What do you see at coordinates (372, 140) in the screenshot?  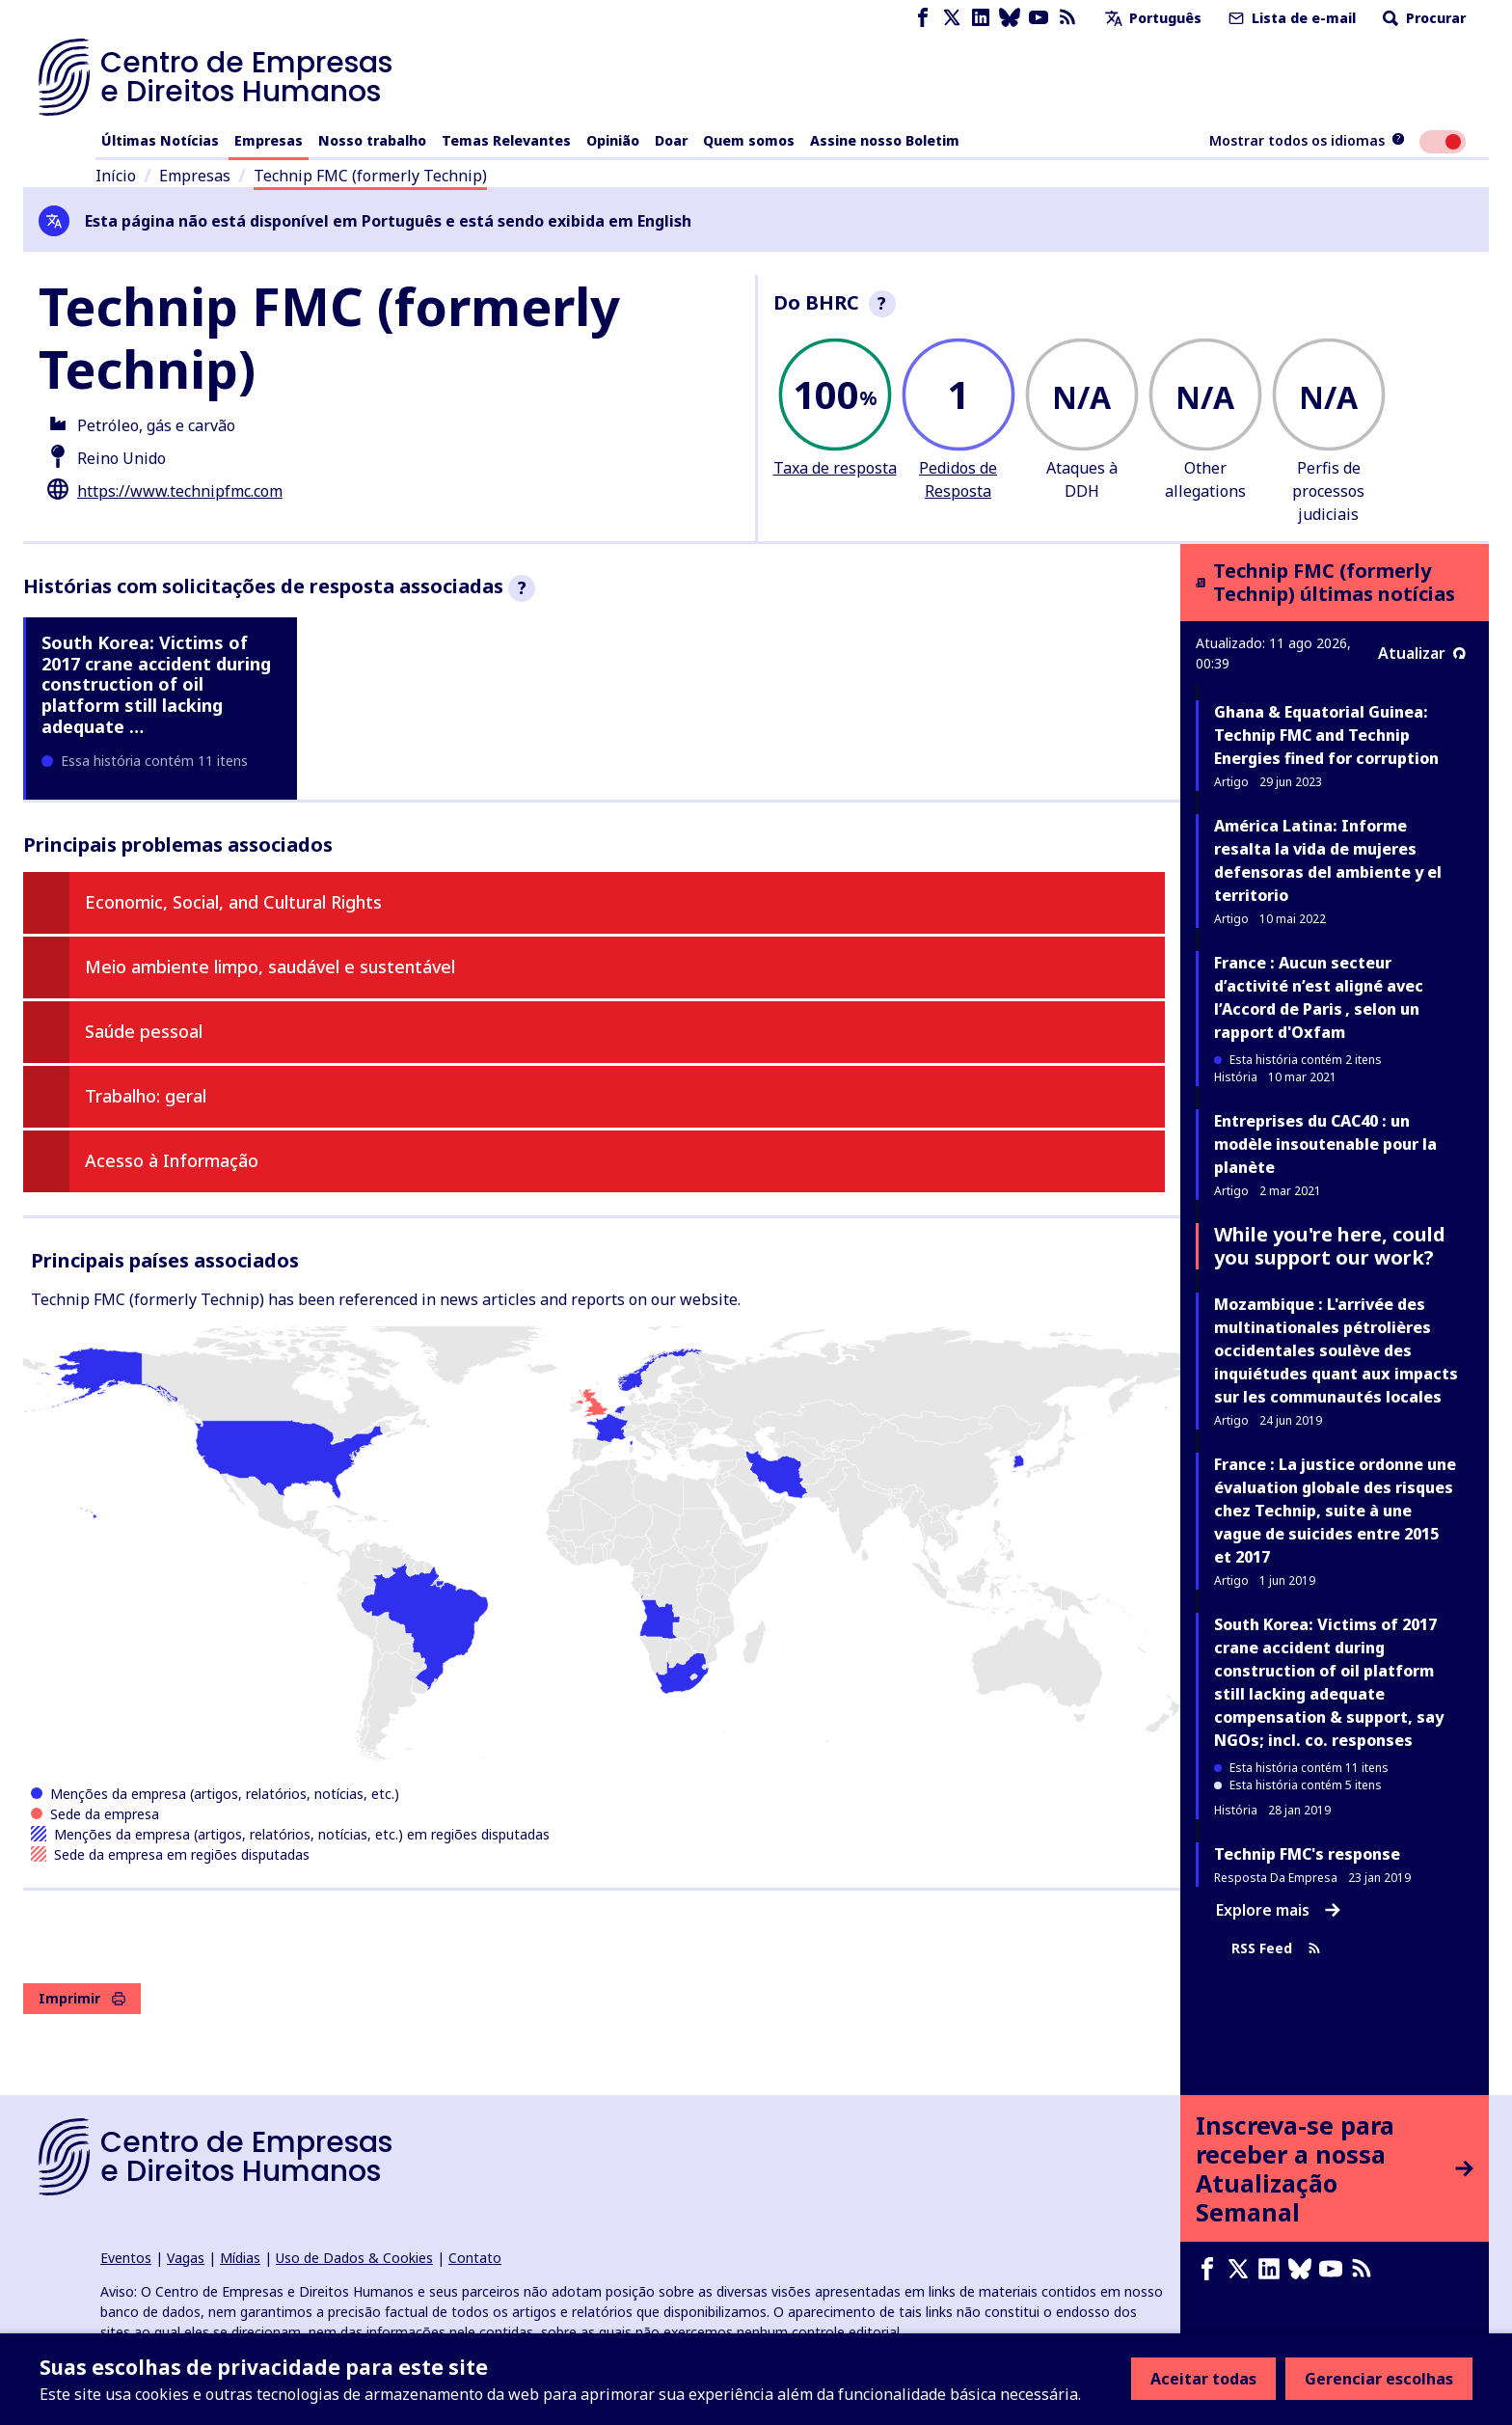 I see `Nosso trabalho` at bounding box center [372, 140].